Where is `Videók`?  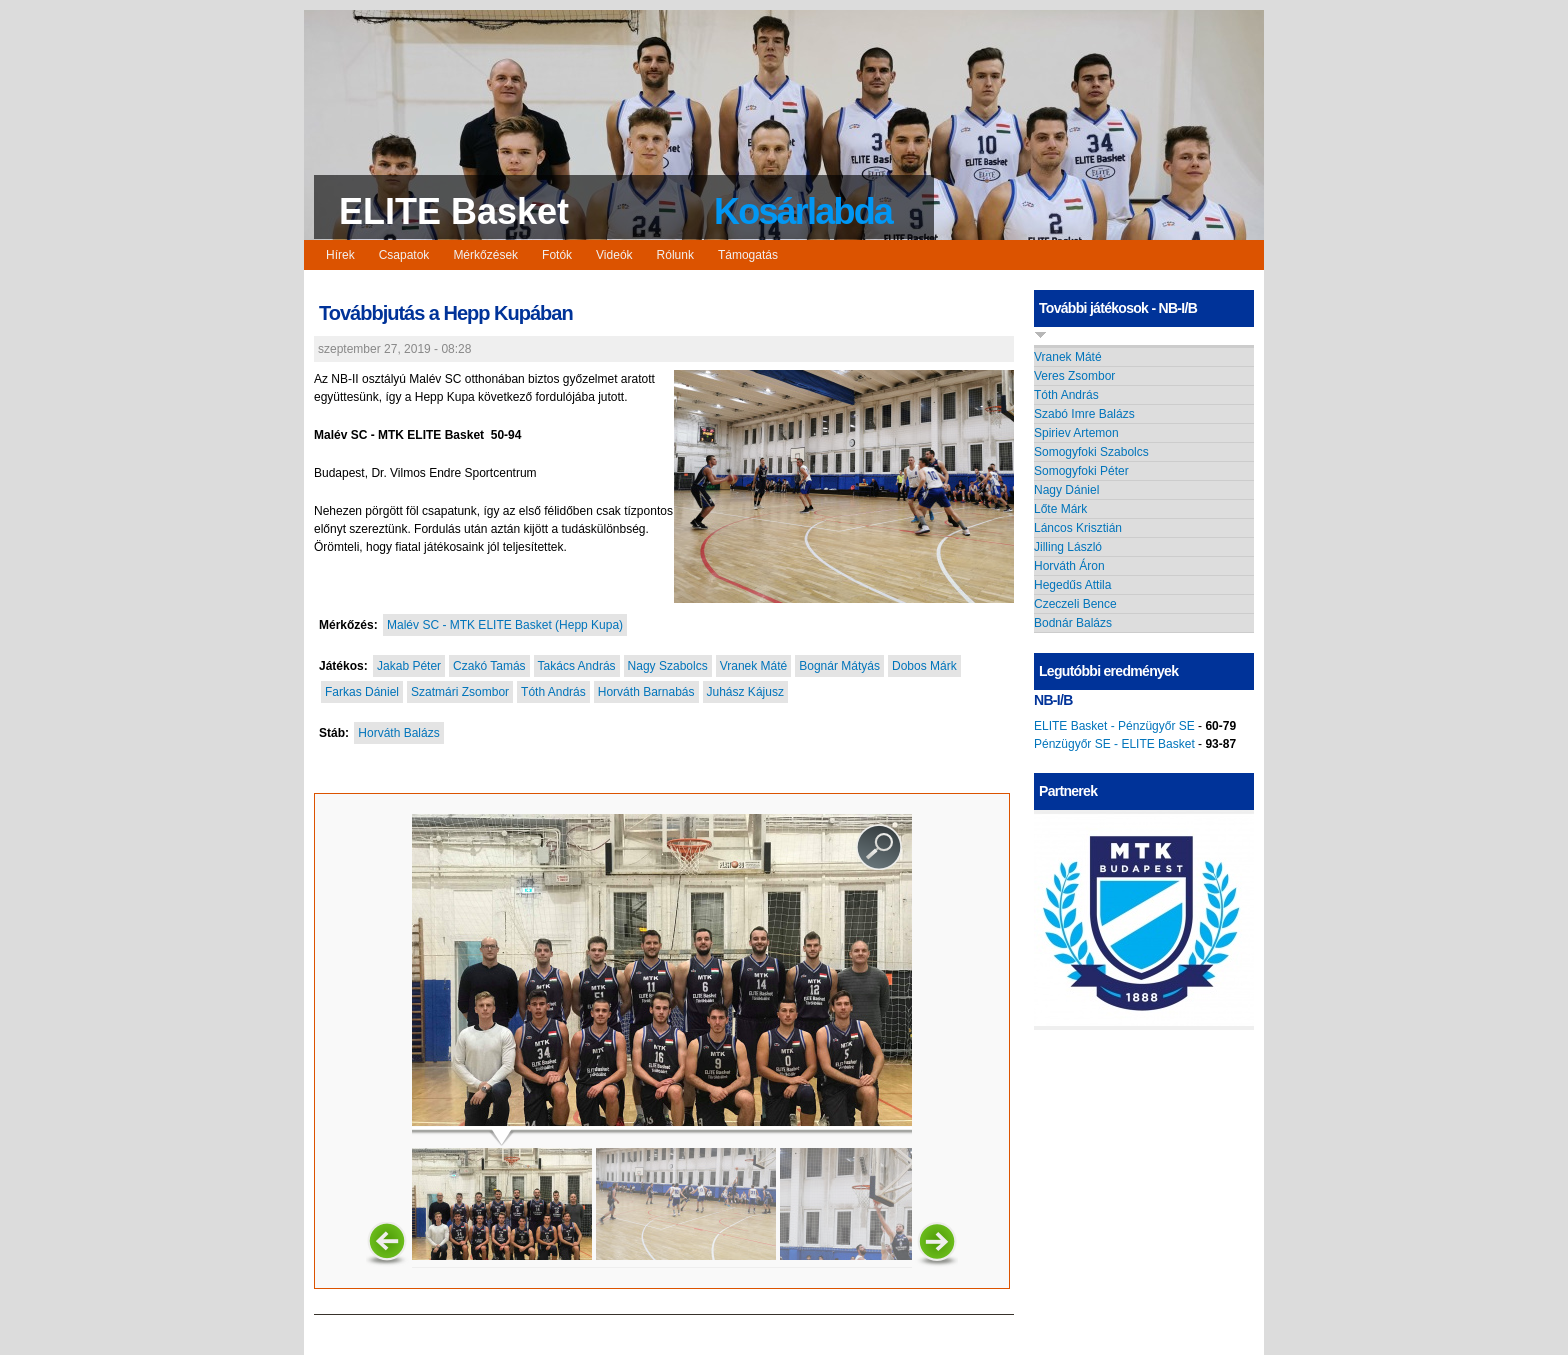
Videók is located at coordinates (614, 255).